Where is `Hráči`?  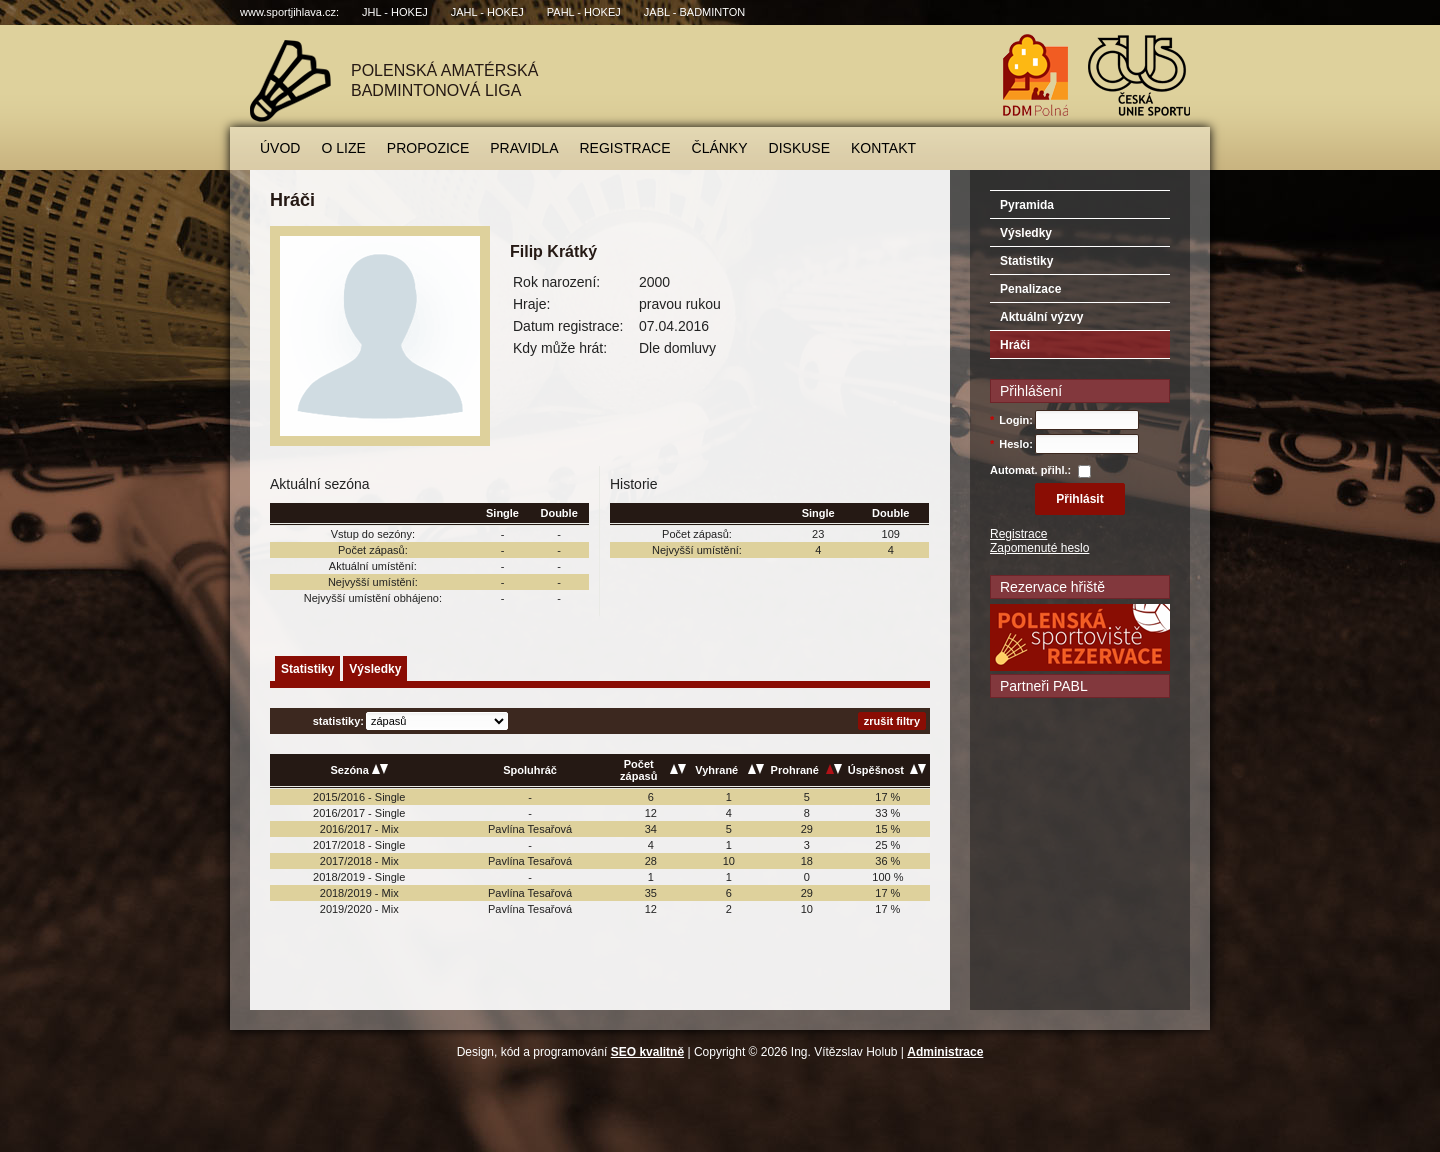
Hráči is located at coordinates (1015, 345).